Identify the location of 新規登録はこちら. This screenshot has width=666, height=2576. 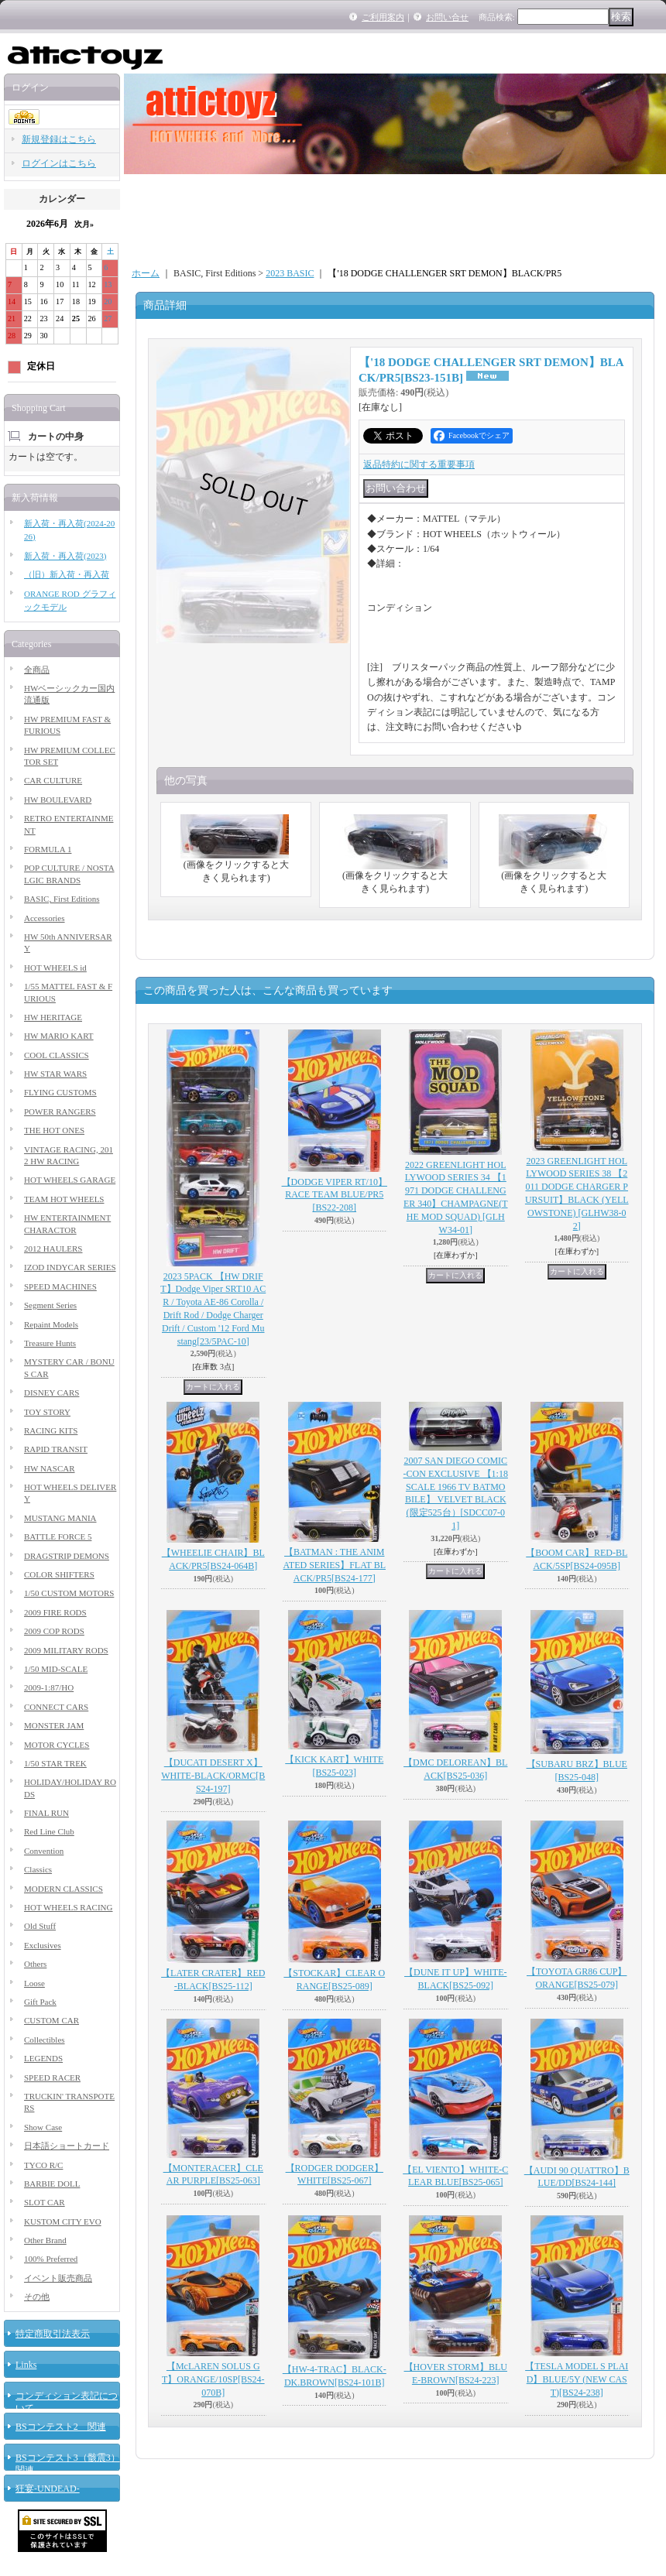
(59, 139).